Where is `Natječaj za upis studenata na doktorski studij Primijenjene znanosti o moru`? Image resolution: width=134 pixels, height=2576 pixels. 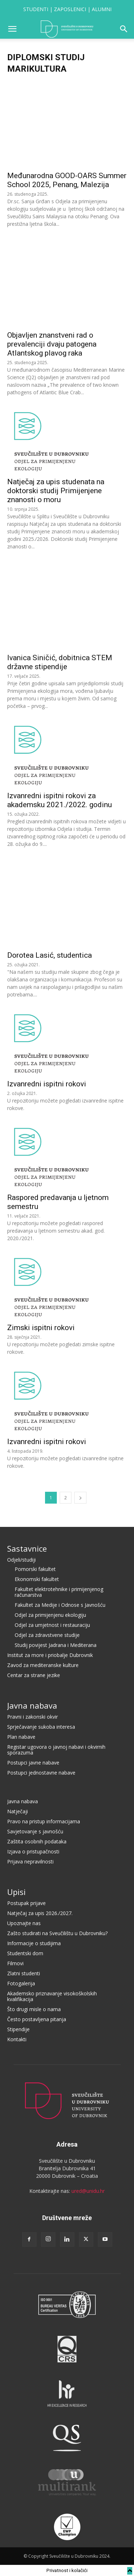
Natječaj za upis studenata na doktorski studij Primijenjene znanosti o moru is located at coordinates (55, 490).